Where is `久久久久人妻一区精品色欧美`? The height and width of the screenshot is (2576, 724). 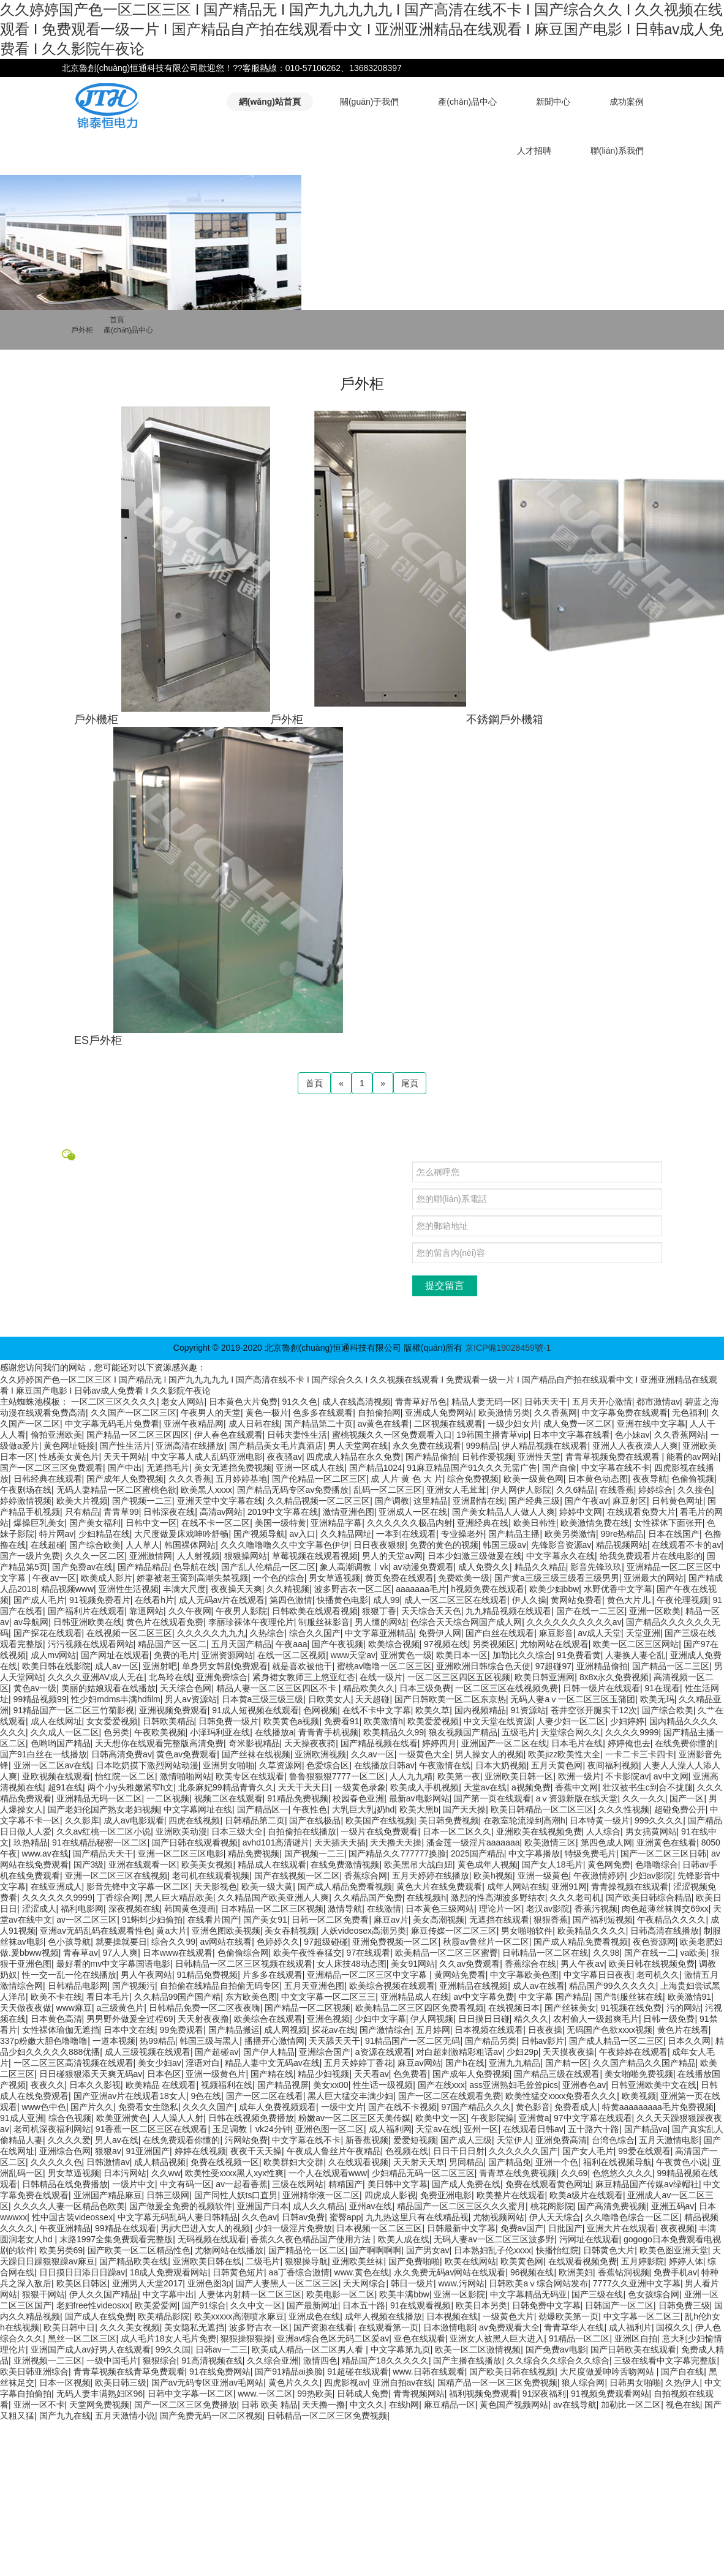 久久久久人妻一区精品色欧美 is located at coordinates (69, 2206).